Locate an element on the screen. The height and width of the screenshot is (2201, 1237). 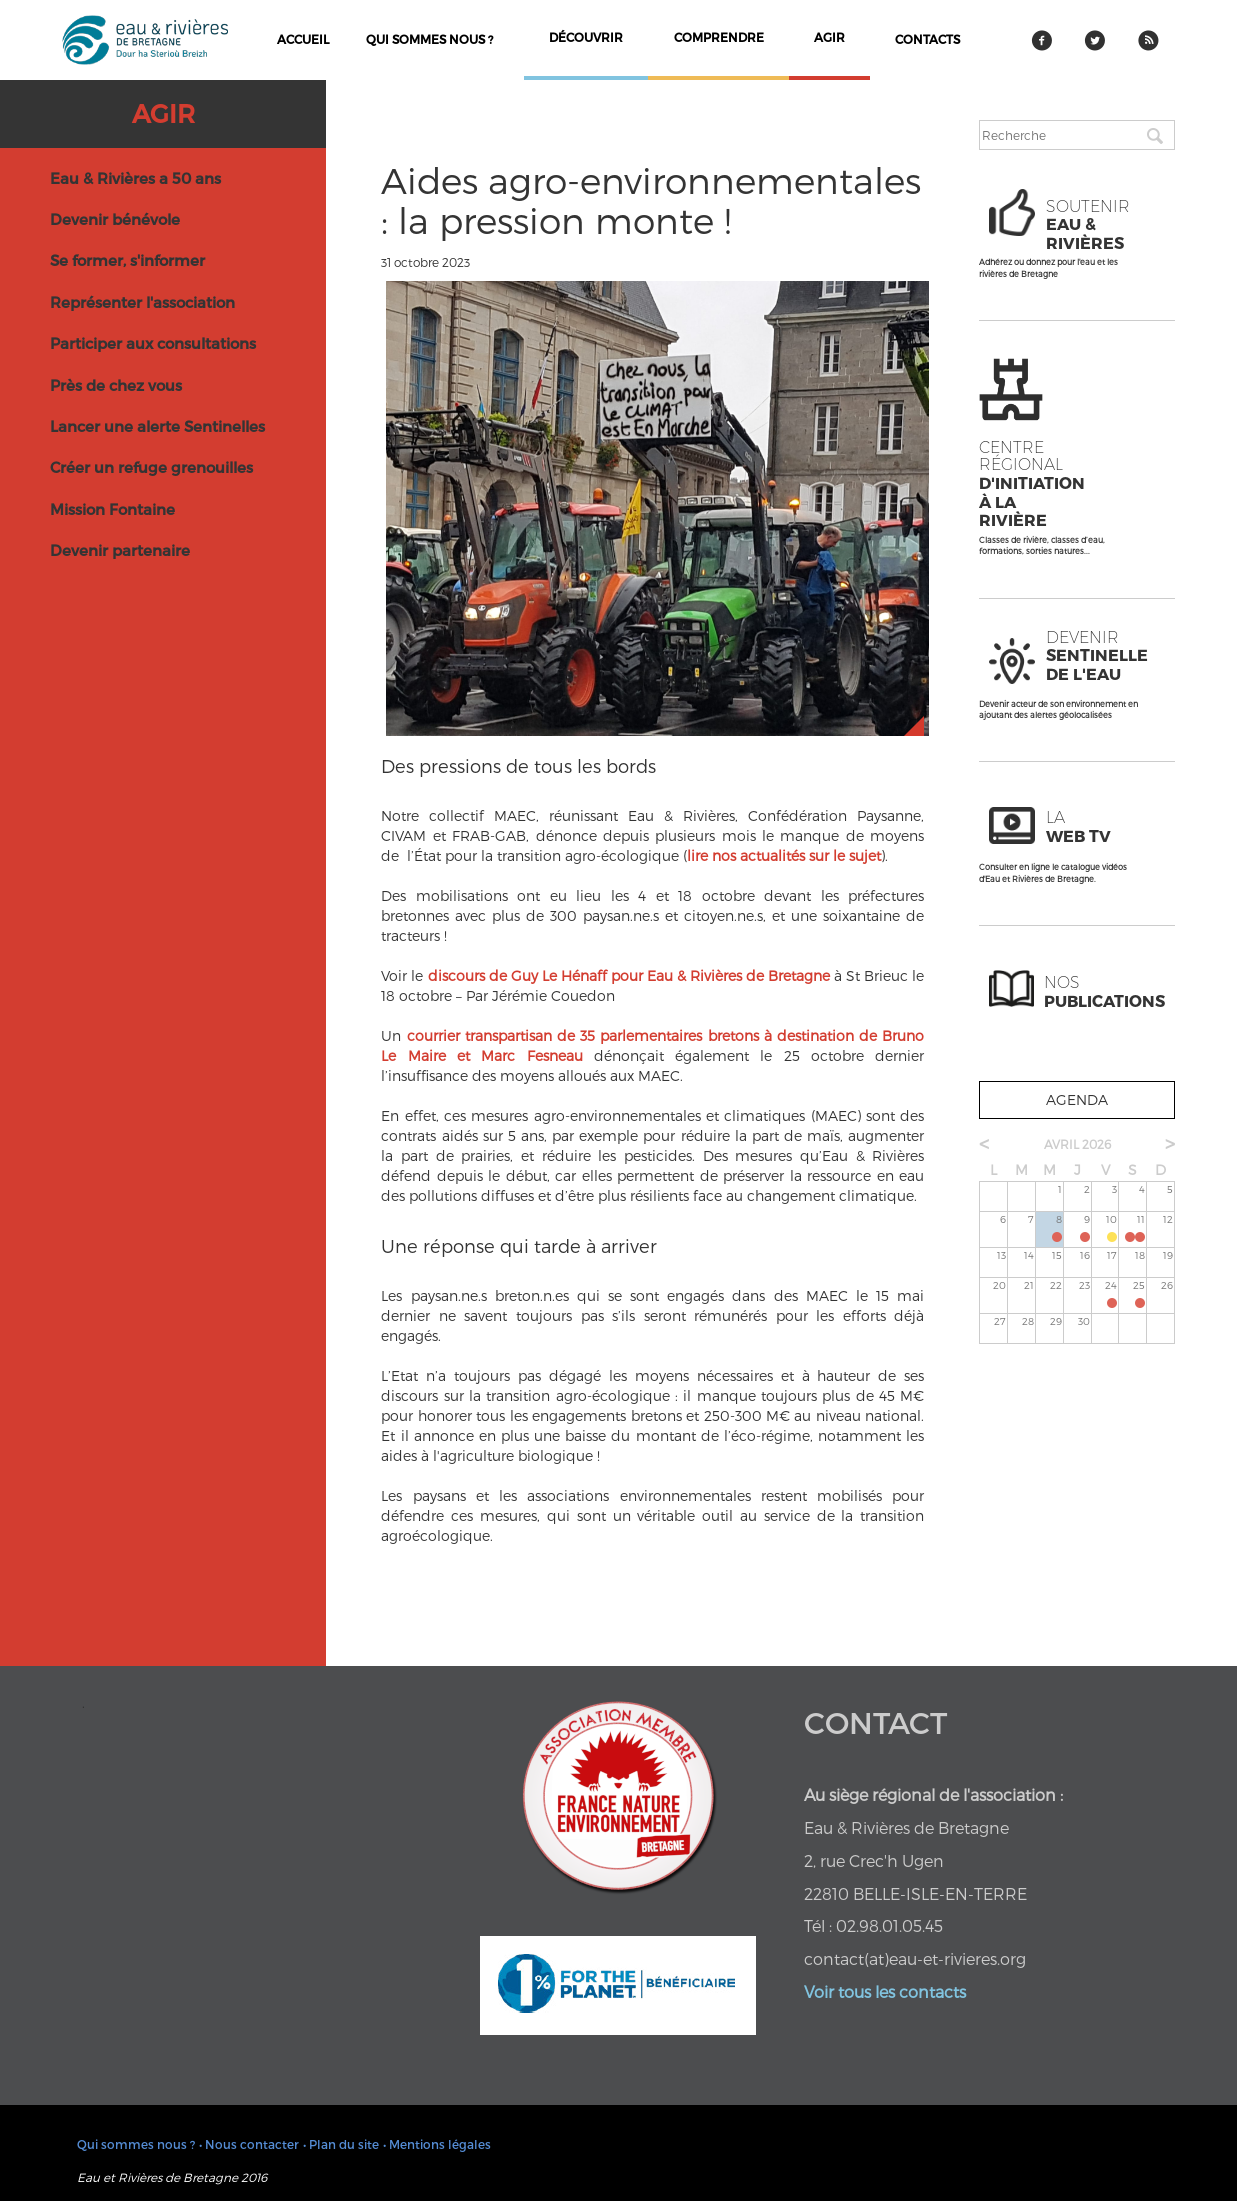
Mission Fontaine is located at coordinates (112, 509).